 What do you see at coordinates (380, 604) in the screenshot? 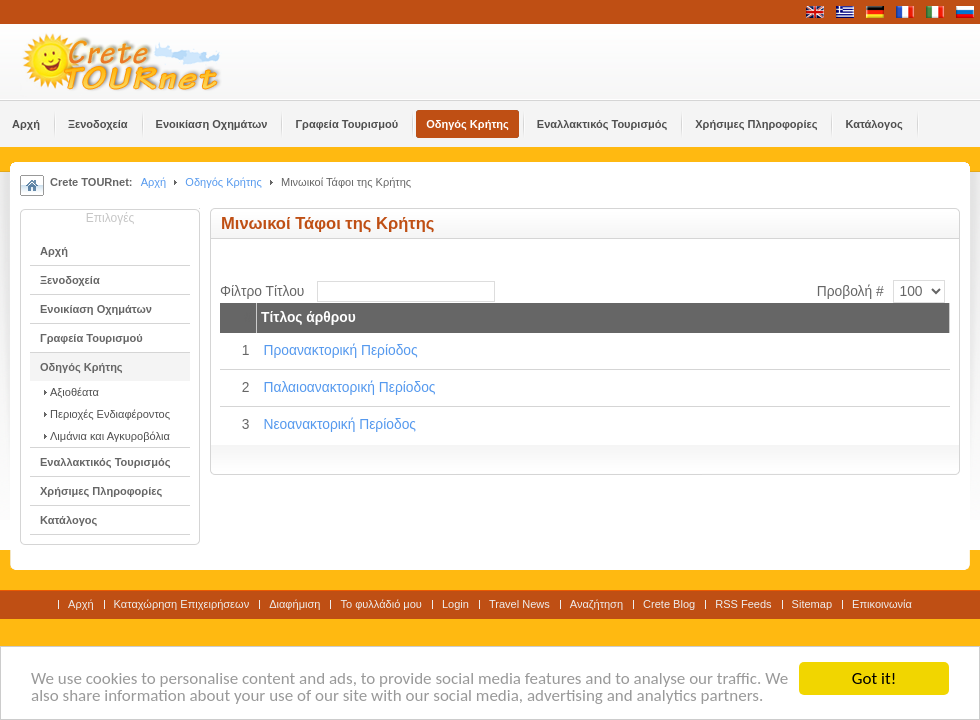
I see `Το φυλλάδιό μου` at bounding box center [380, 604].